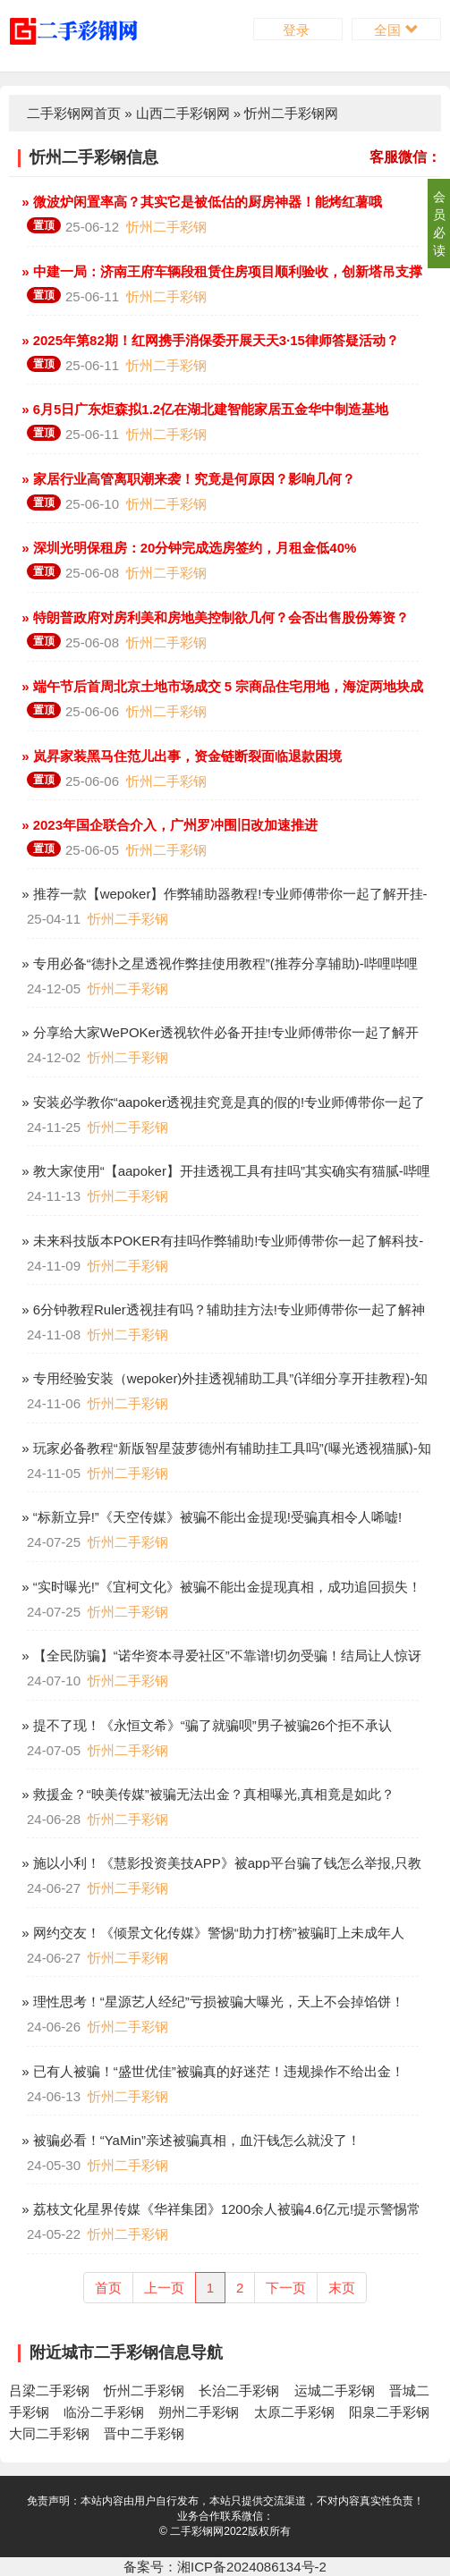 The width and height of the screenshot is (450, 2576). Describe the element at coordinates (206, 1794) in the screenshot. I see `» 救援金？“映美传媒”被骗无法出金？真相曝光,真相竟是如此？` at that location.